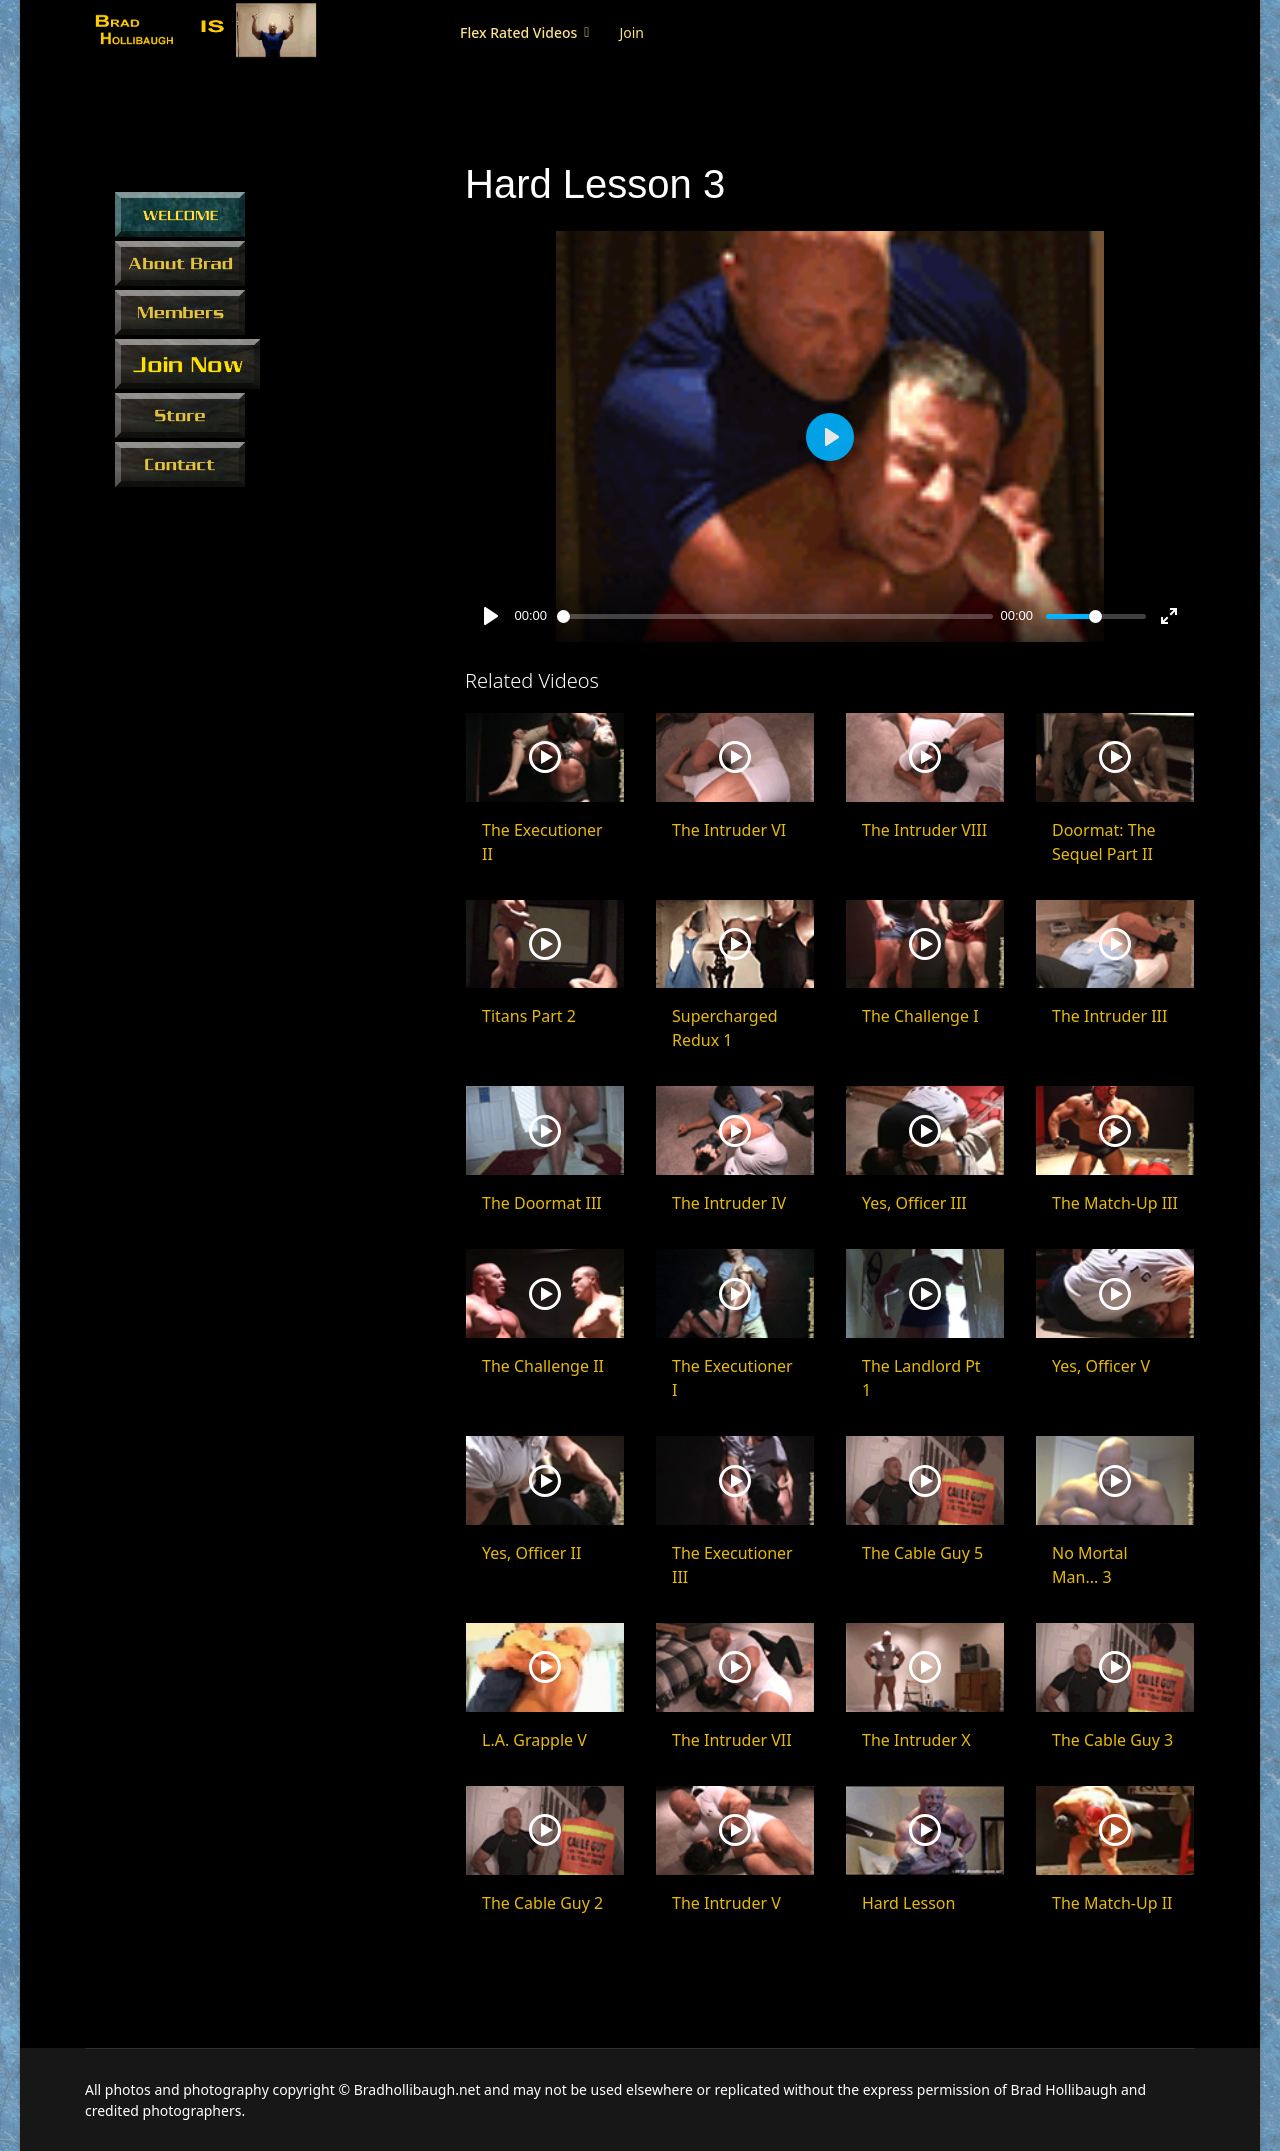  I want to click on The Intruder III, so click(1109, 1016).